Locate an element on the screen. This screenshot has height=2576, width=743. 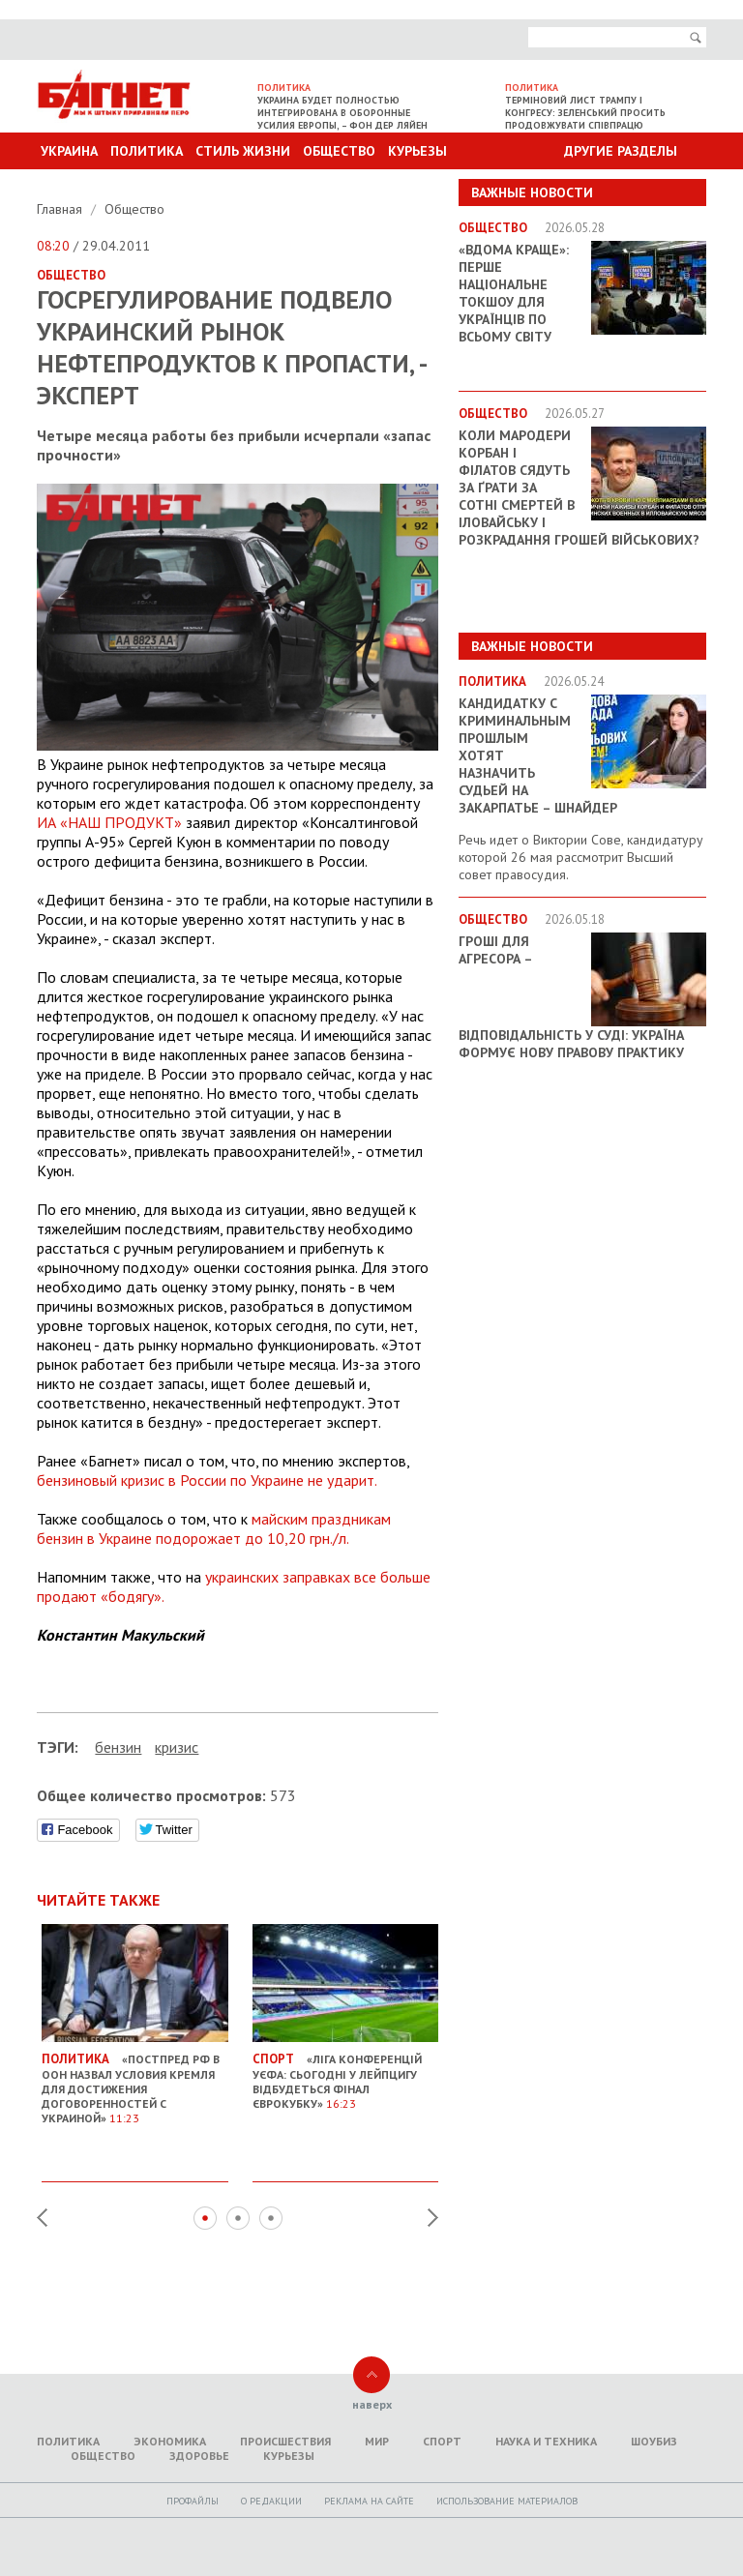
наверх is located at coordinates (372, 2404).